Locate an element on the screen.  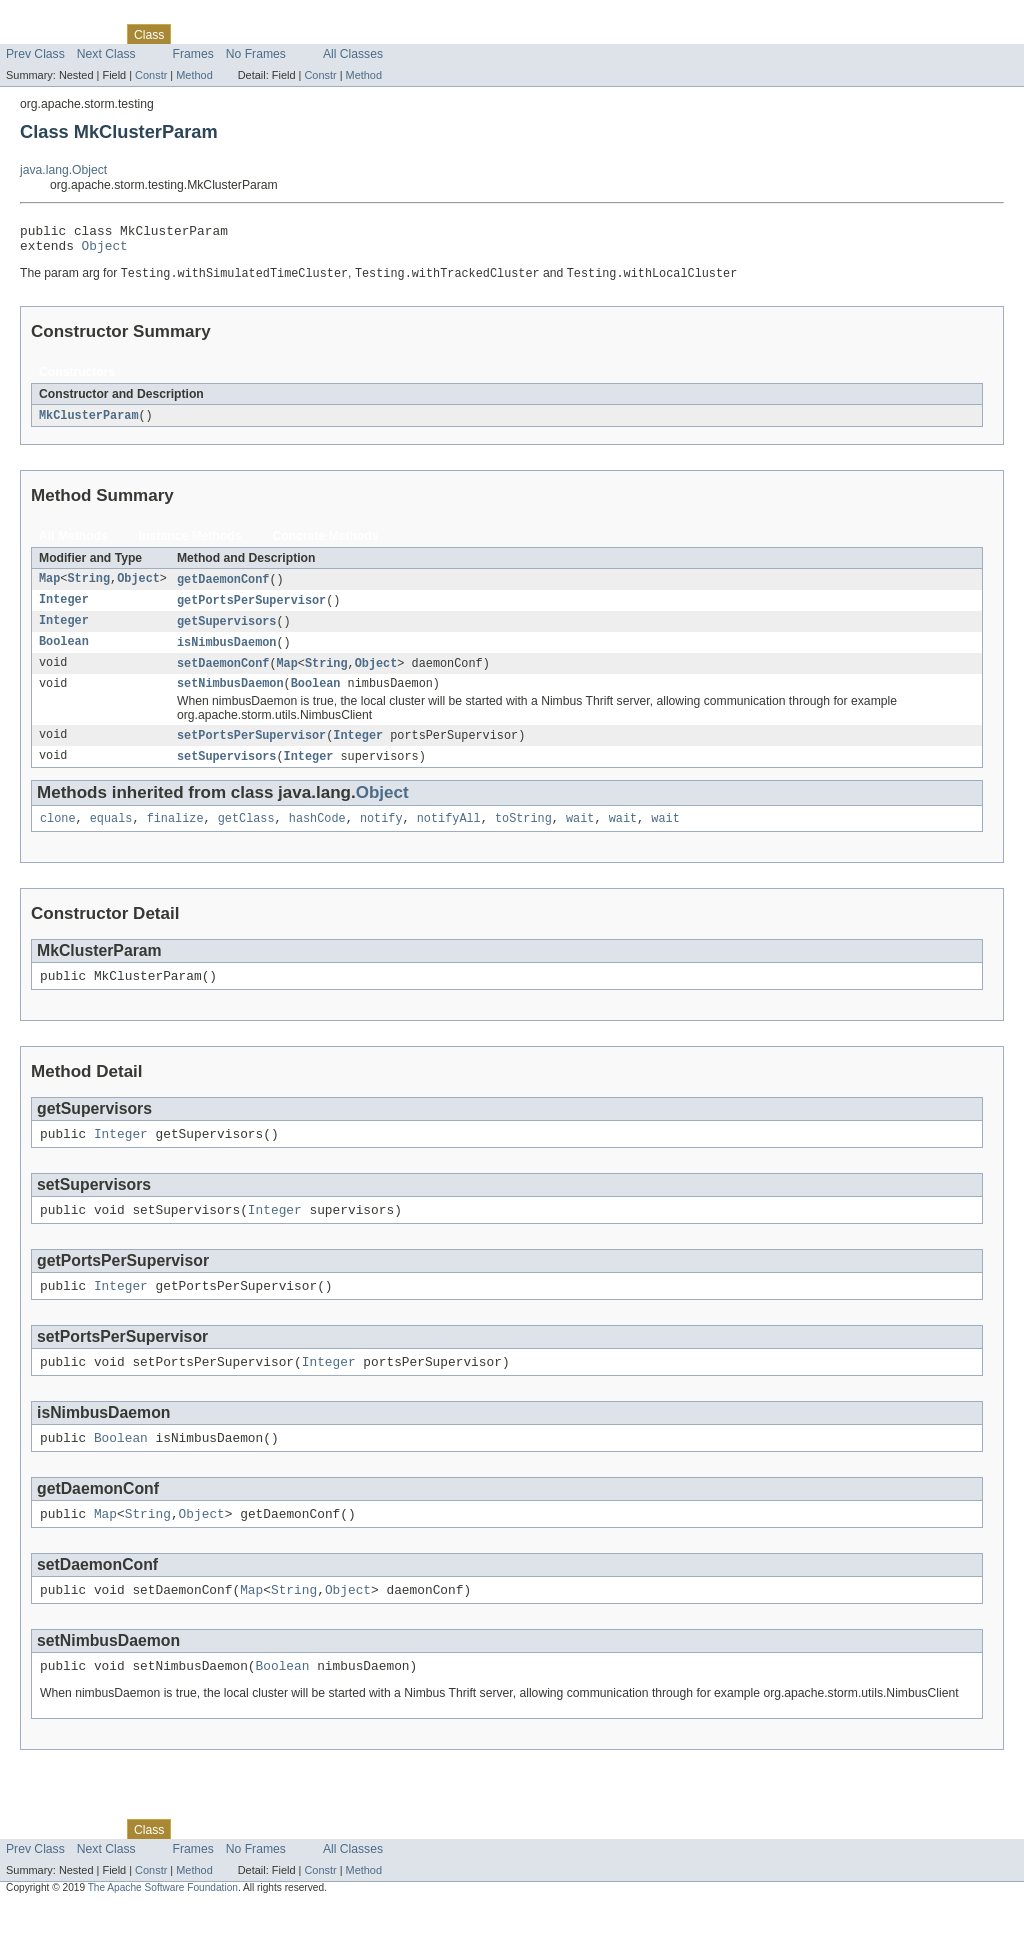
Map is located at coordinates (49, 588).